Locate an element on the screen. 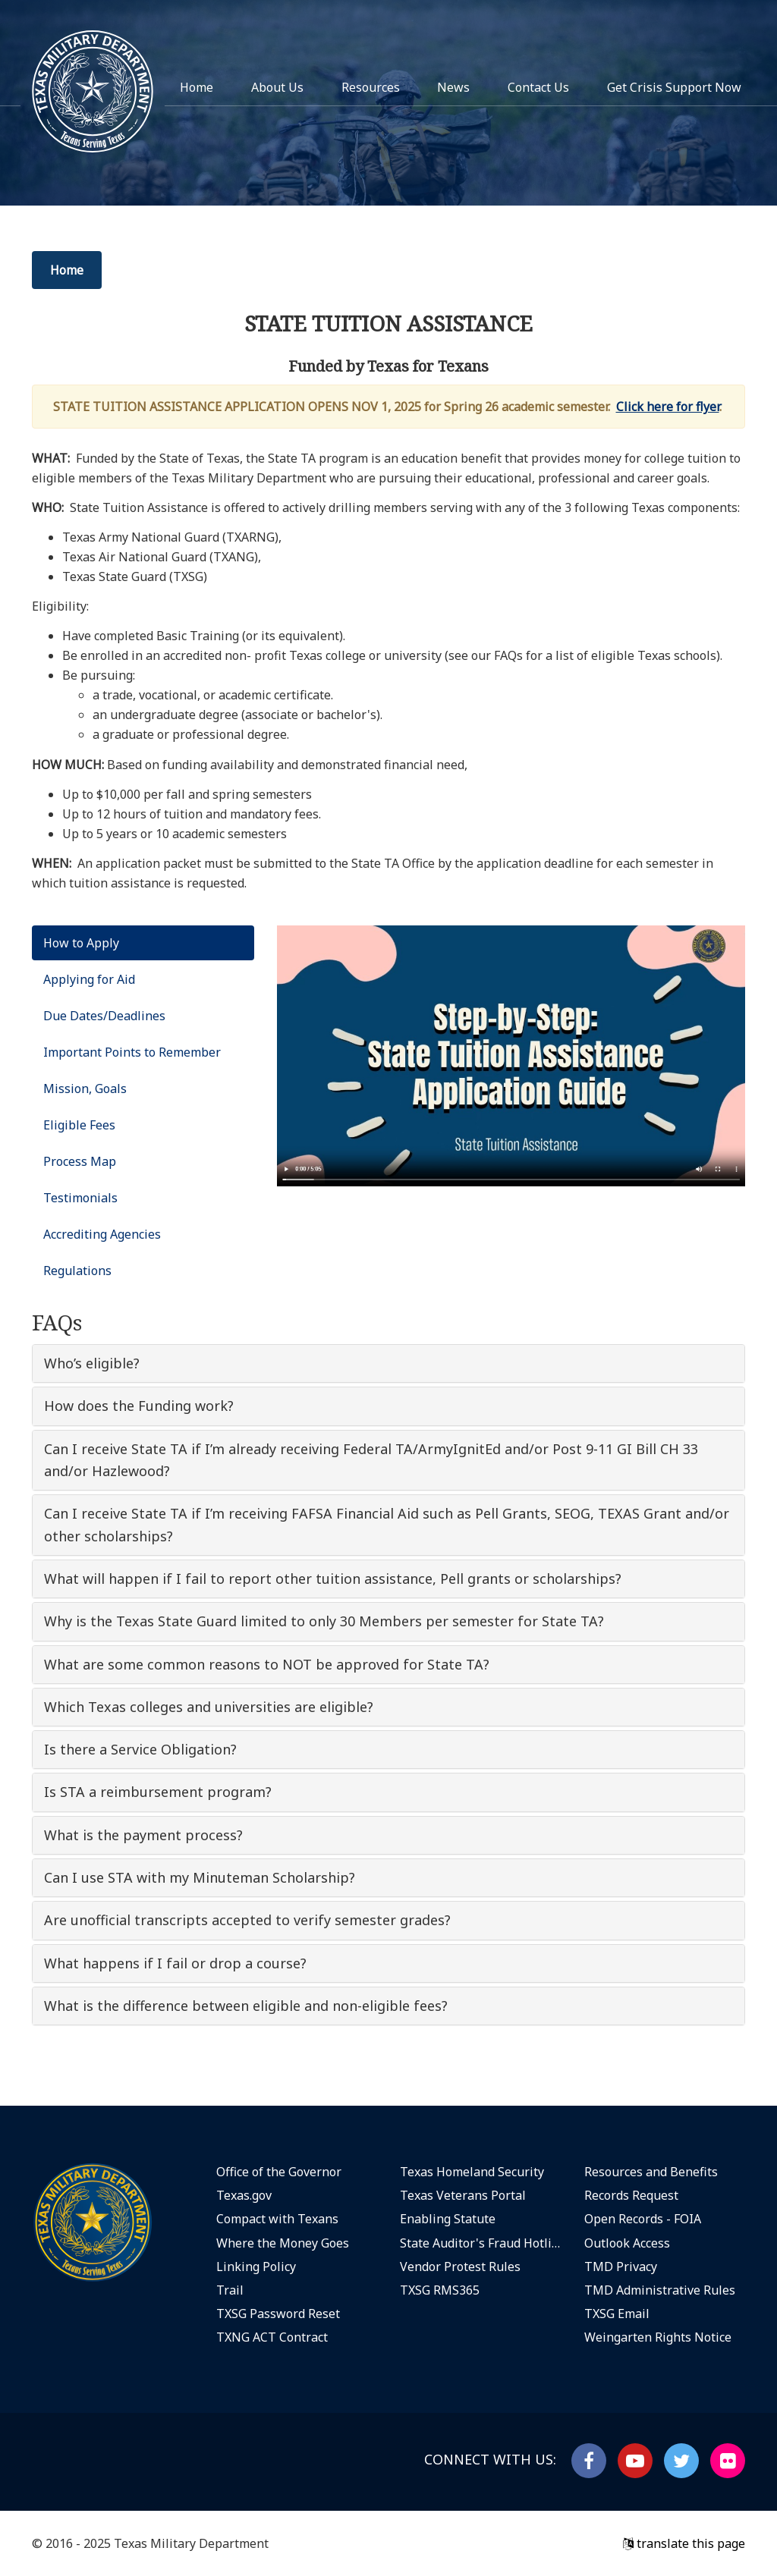 This screenshot has height=2576, width=777. TXSG RMS365 is located at coordinates (440, 2290).